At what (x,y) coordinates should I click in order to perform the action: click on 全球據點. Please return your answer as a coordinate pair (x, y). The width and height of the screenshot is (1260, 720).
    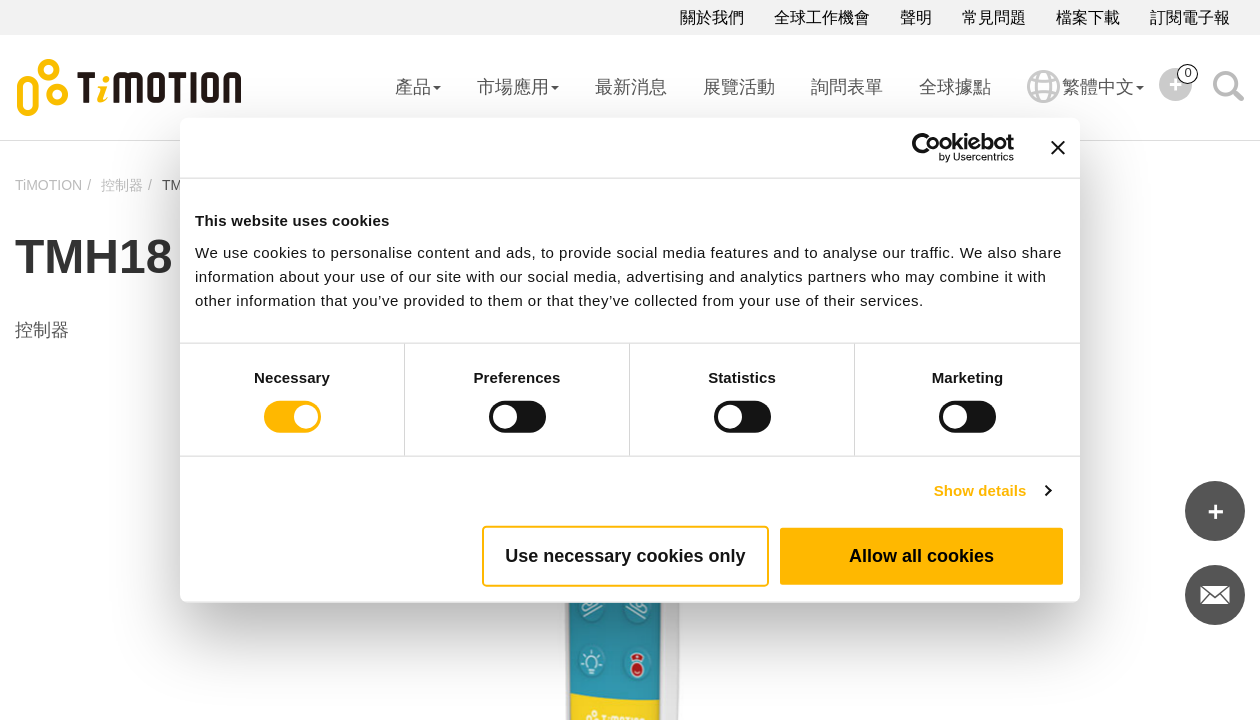
    Looking at the image, I should click on (955, 87).